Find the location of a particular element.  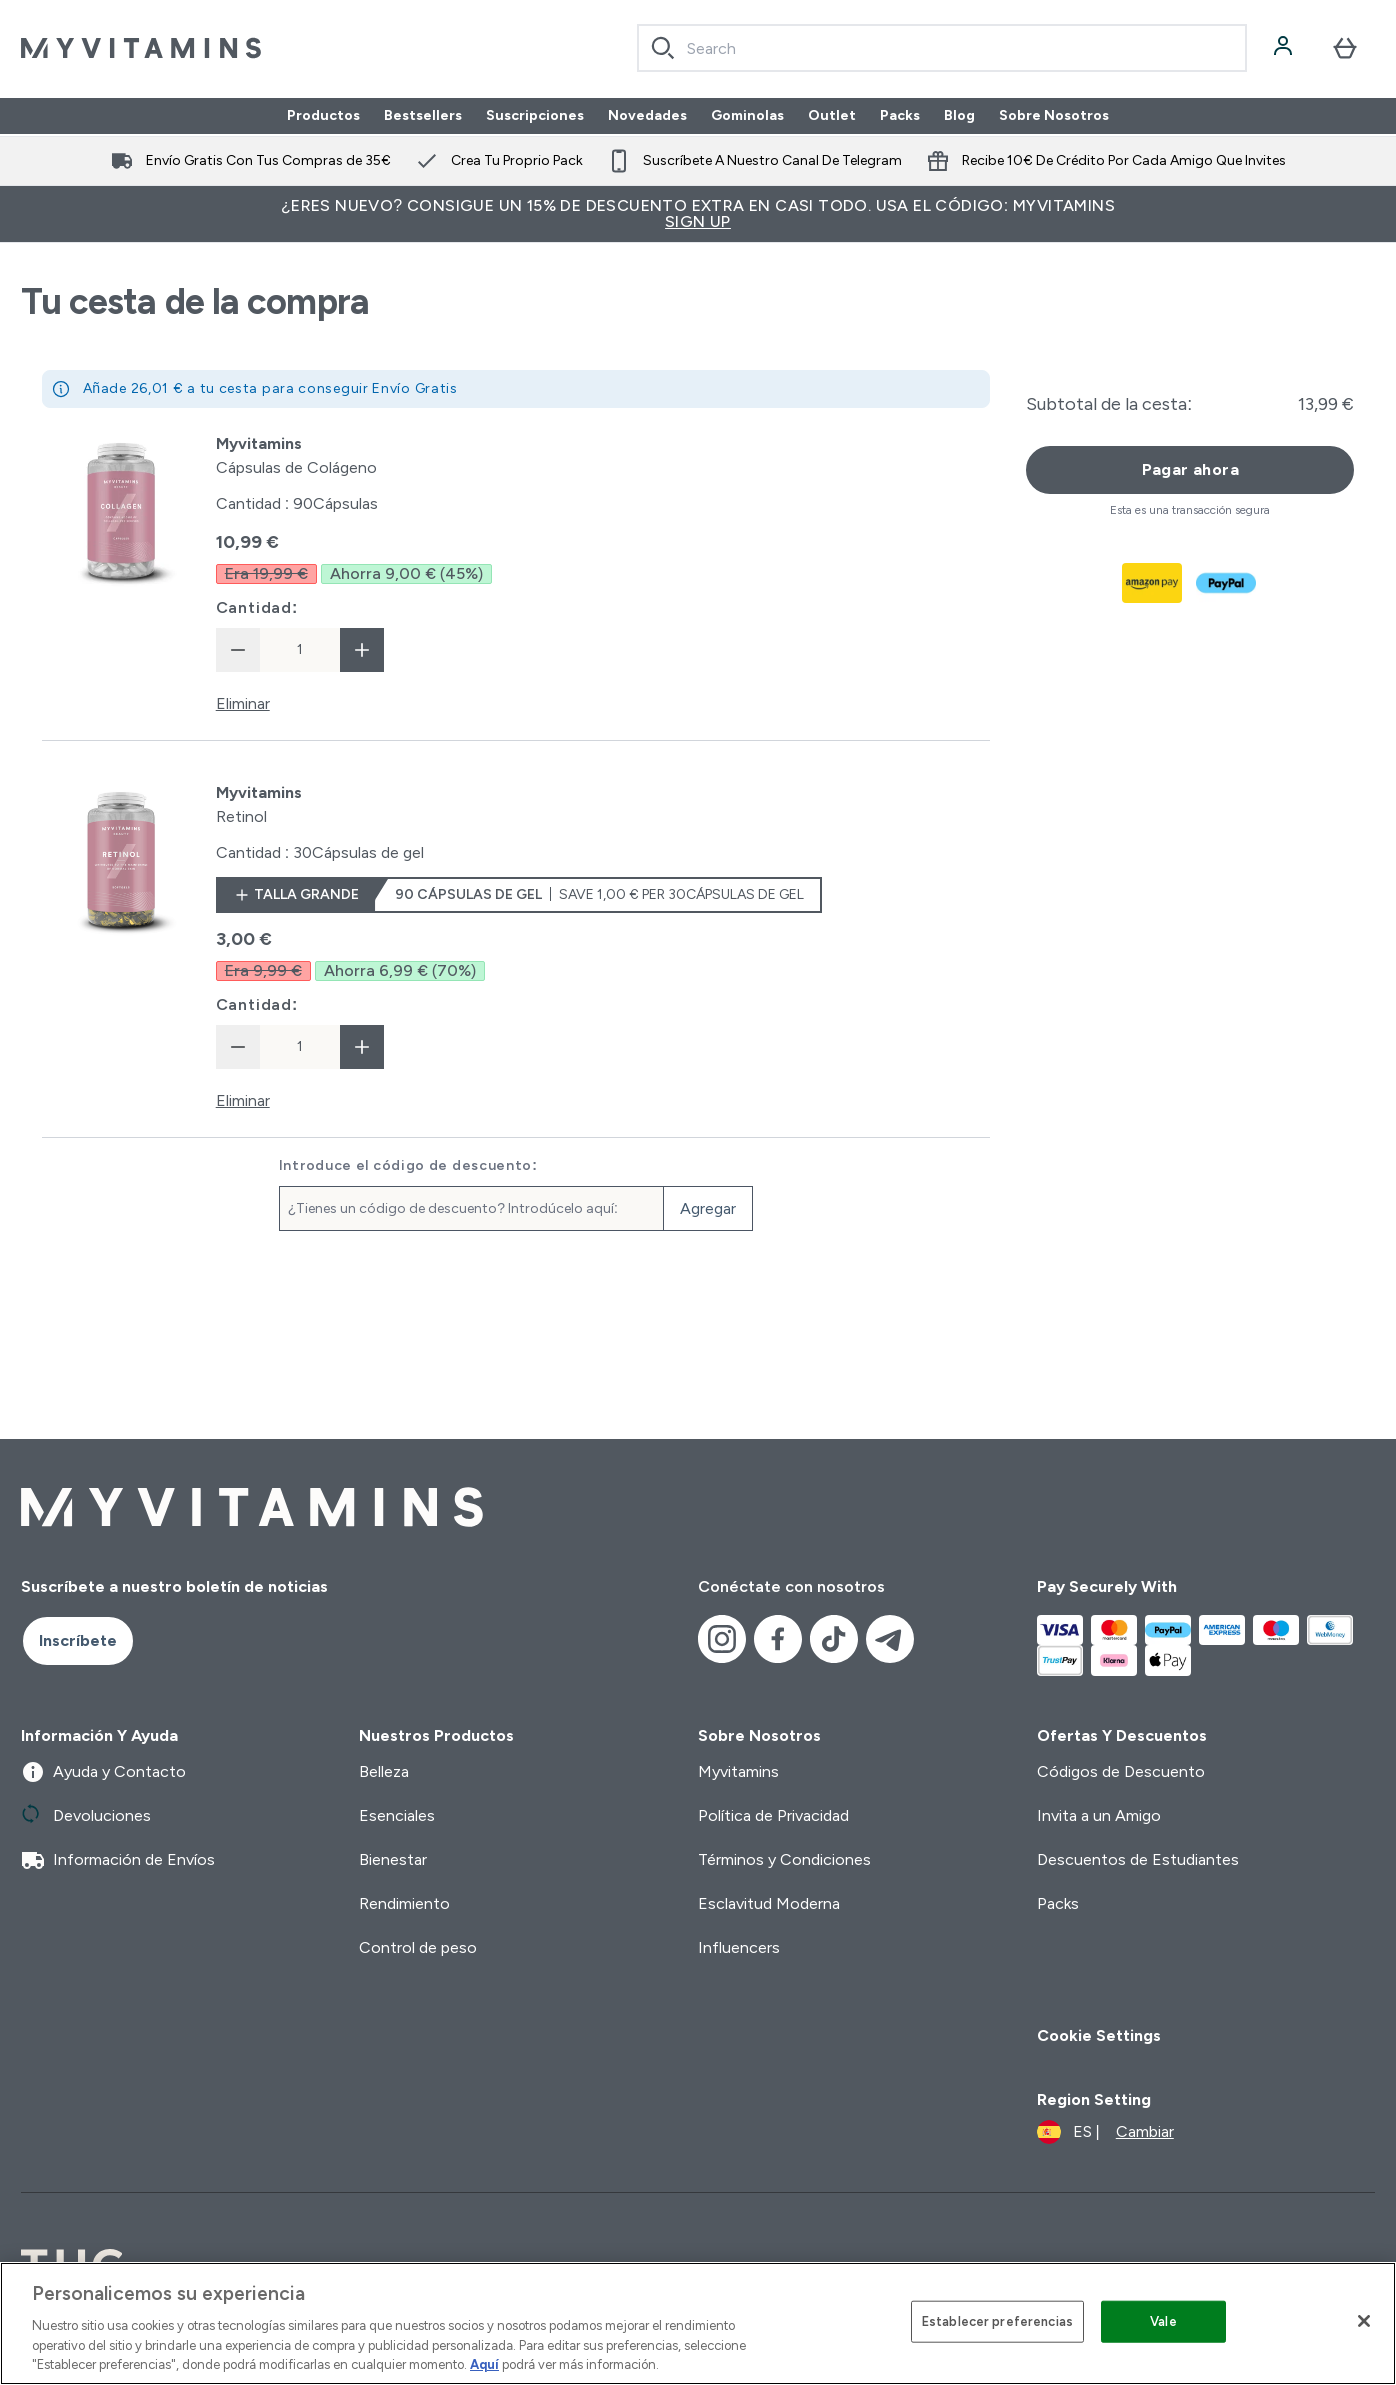

[aumentar cantidad] is located at coordinates (362, 650).